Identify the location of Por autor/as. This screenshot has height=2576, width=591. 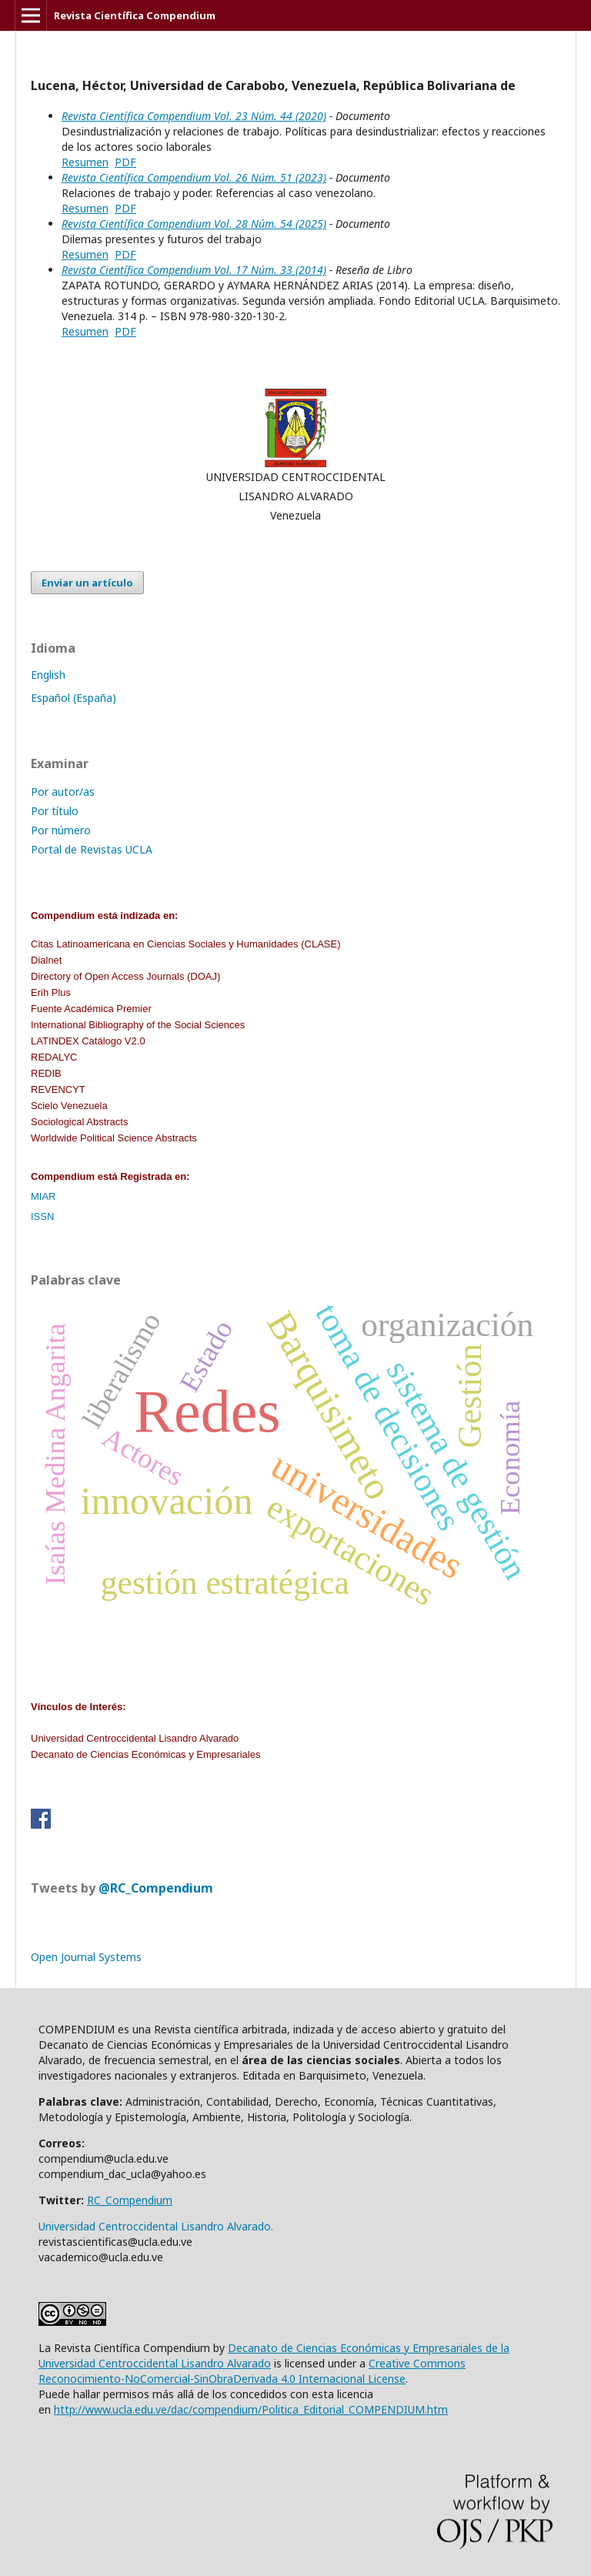
(63, 791).